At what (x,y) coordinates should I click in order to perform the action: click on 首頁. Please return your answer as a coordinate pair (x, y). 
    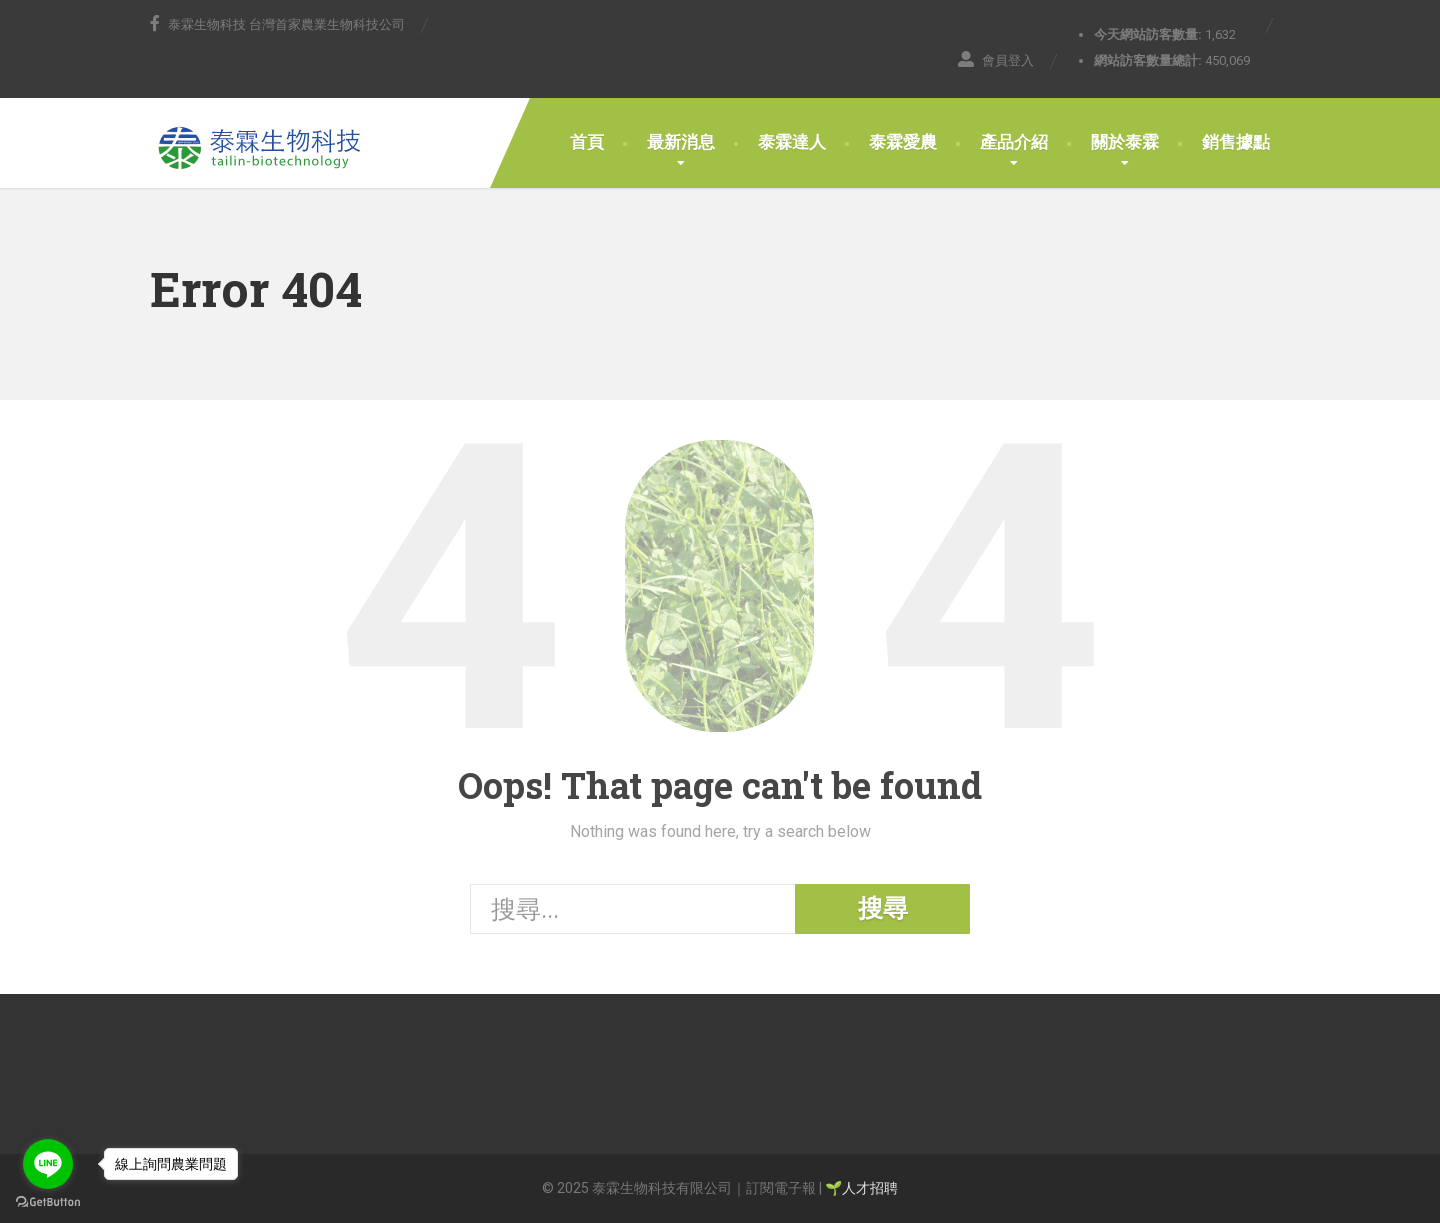
    Looking at the image, I should click on (587, 142).